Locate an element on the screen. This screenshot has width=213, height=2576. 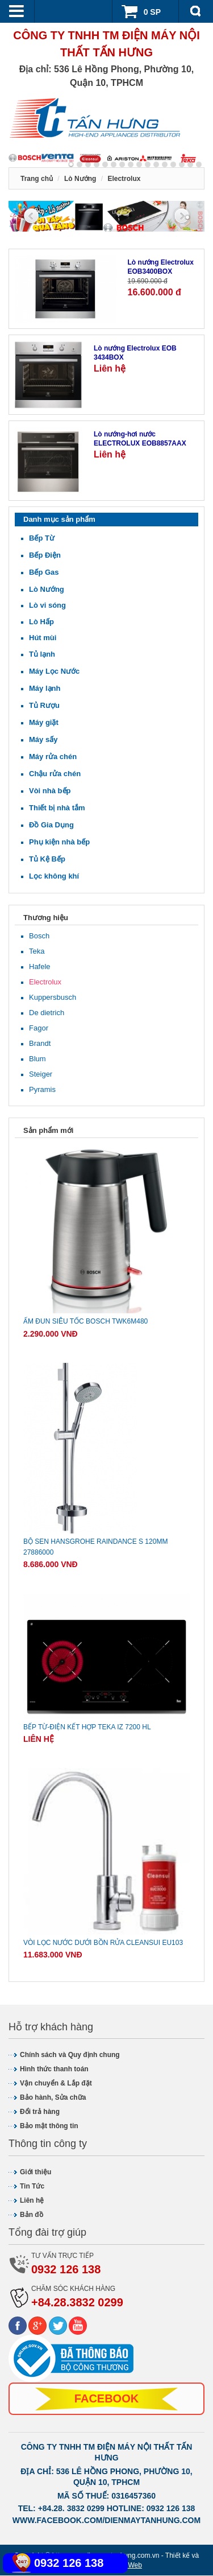
Steiger is located at coordinates (40, 1074).